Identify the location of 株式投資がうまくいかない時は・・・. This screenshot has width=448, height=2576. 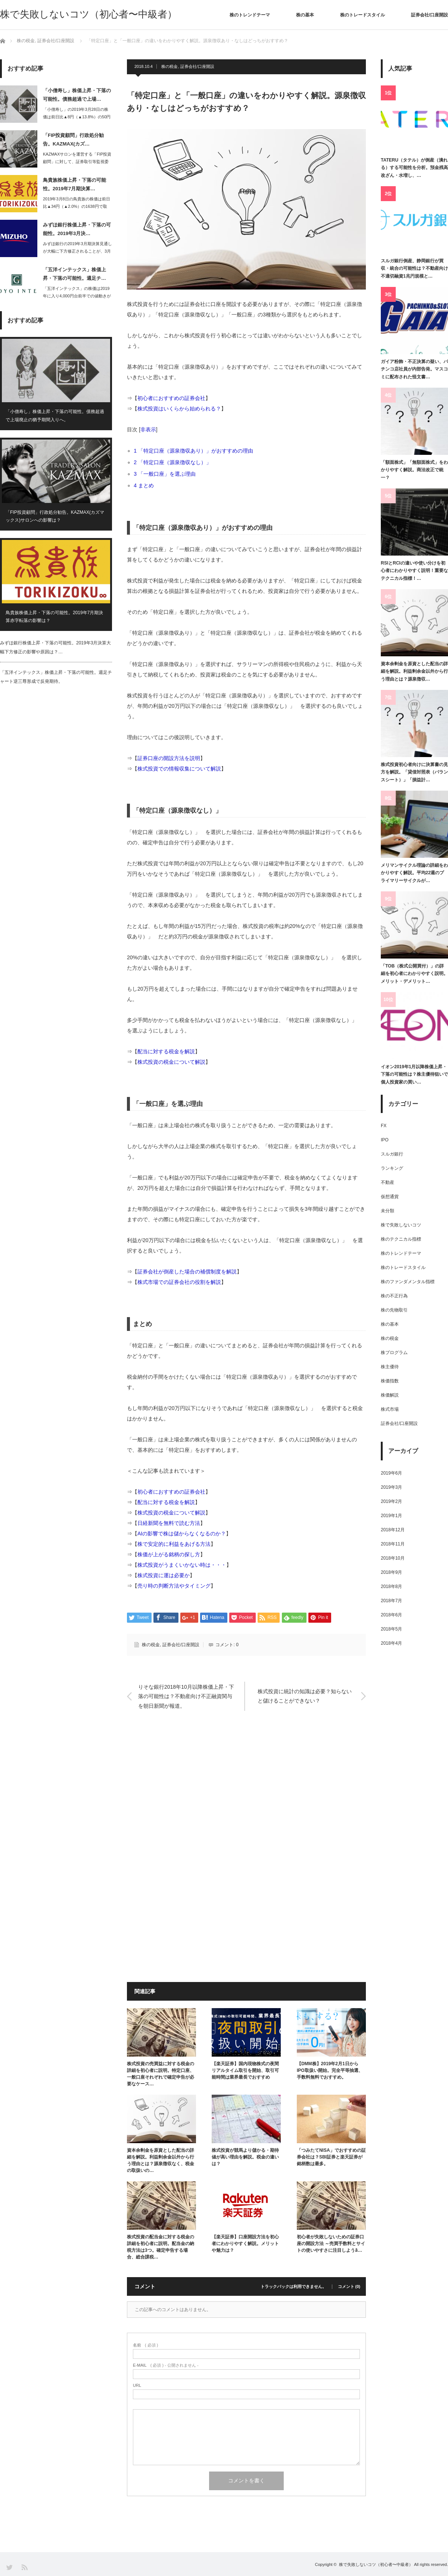
(181, 1565).